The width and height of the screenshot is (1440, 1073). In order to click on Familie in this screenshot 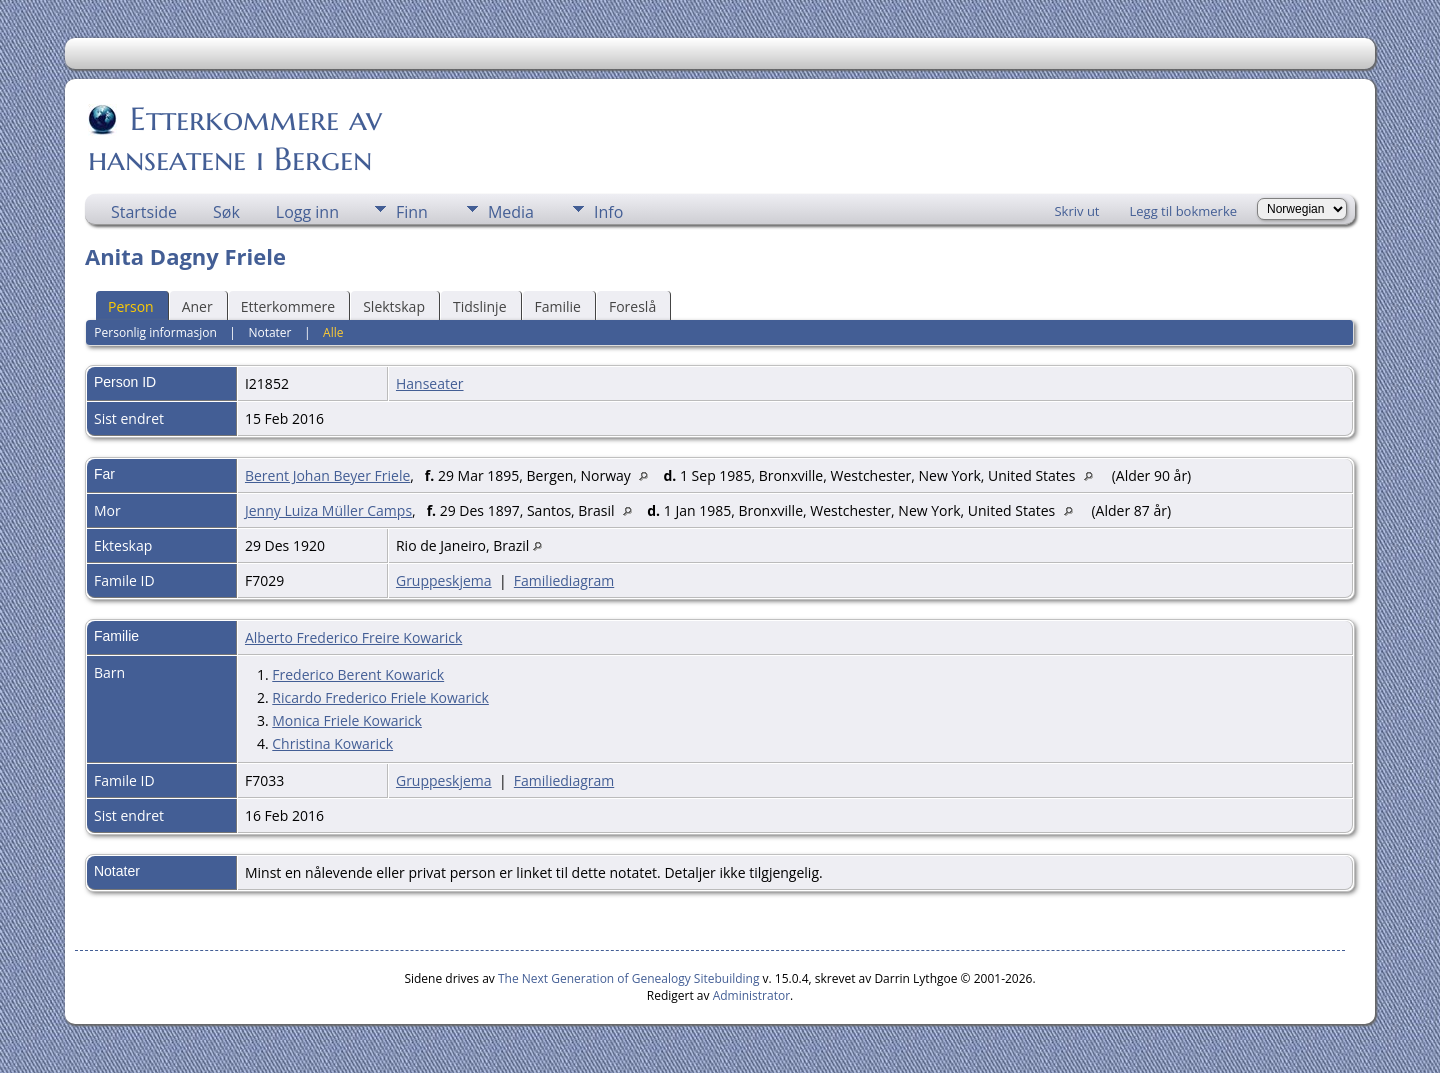, I will do `click(558, 306)`.